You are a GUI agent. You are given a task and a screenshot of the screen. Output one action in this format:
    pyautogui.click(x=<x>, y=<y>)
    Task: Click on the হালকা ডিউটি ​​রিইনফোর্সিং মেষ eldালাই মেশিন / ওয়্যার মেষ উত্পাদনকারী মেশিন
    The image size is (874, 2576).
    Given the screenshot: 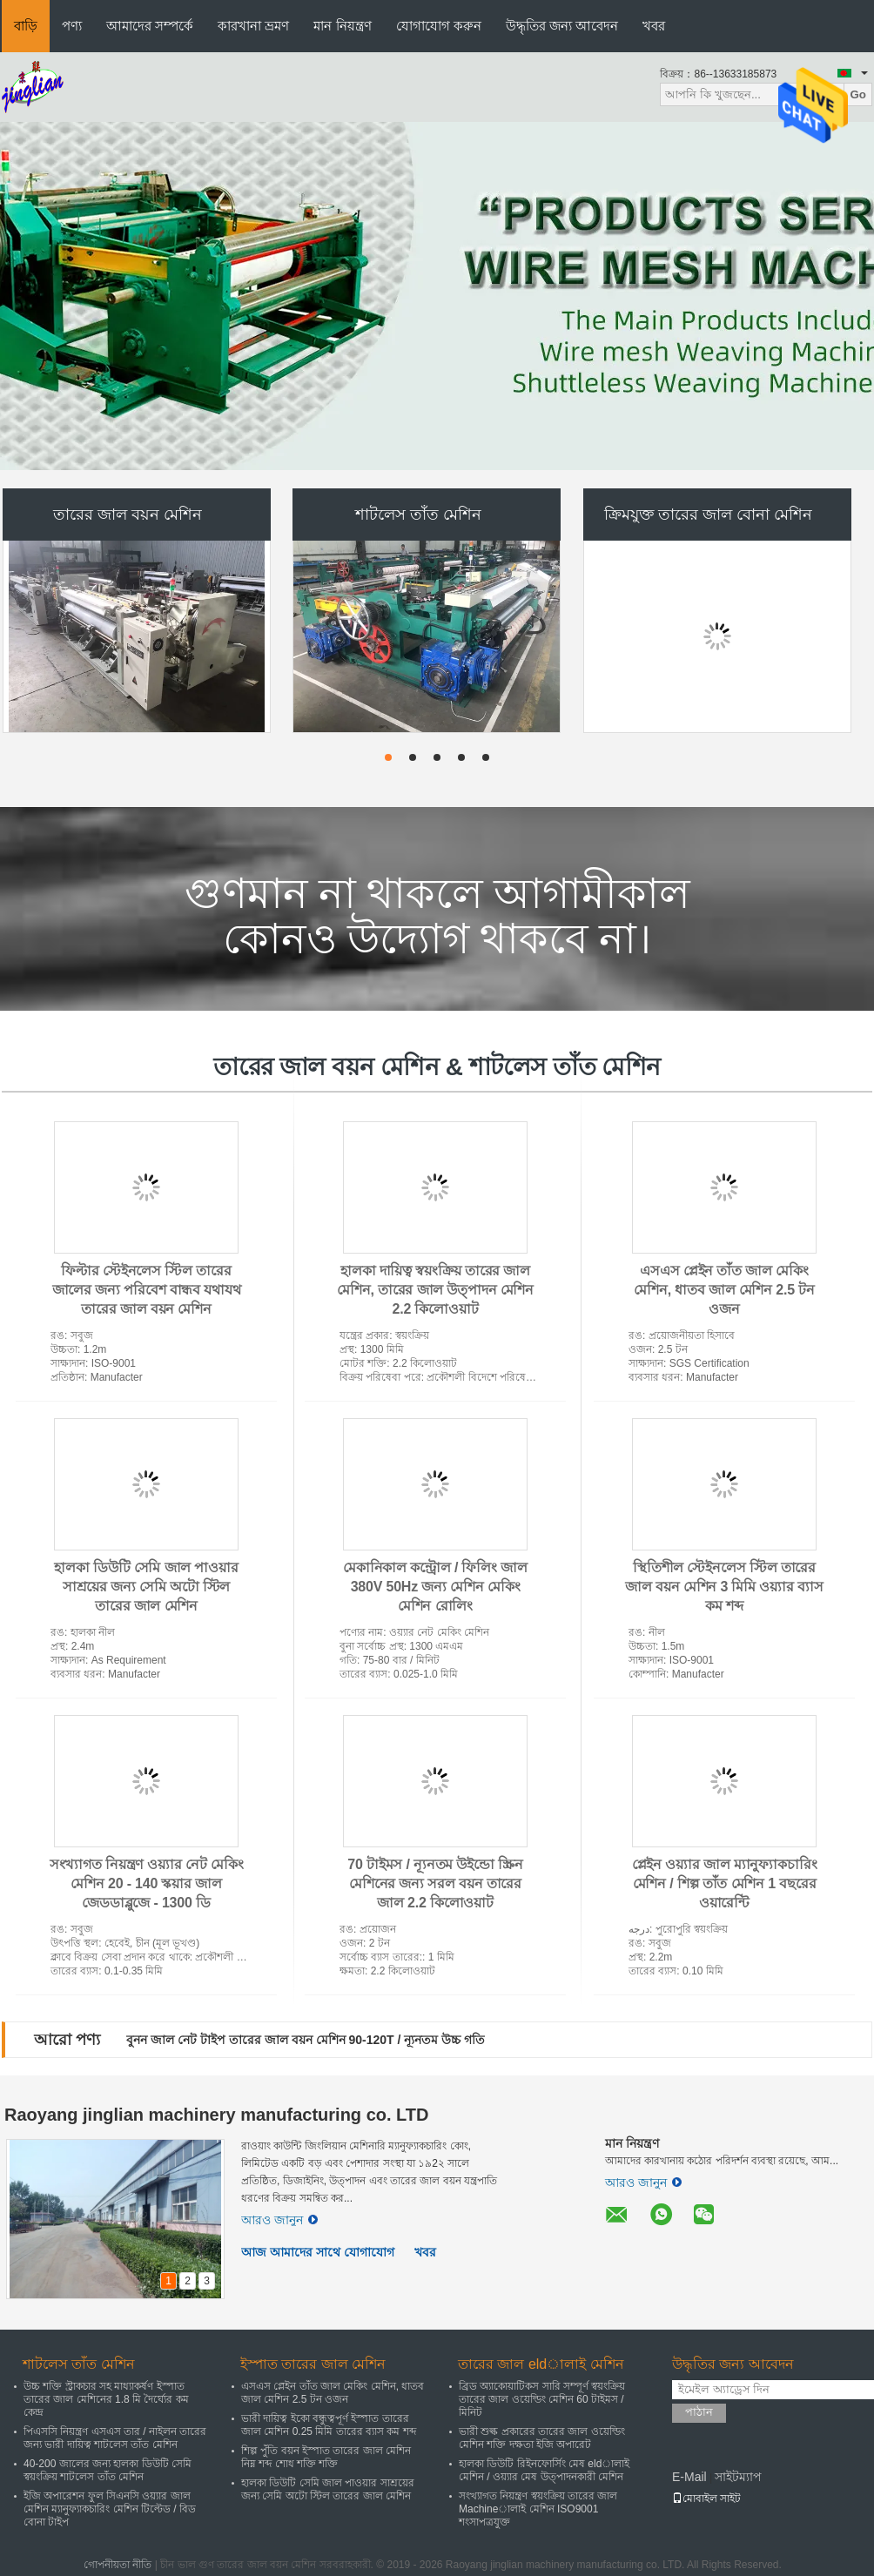 What is the action you would take?
    pyautogui.click(x=544, y=2470)
    